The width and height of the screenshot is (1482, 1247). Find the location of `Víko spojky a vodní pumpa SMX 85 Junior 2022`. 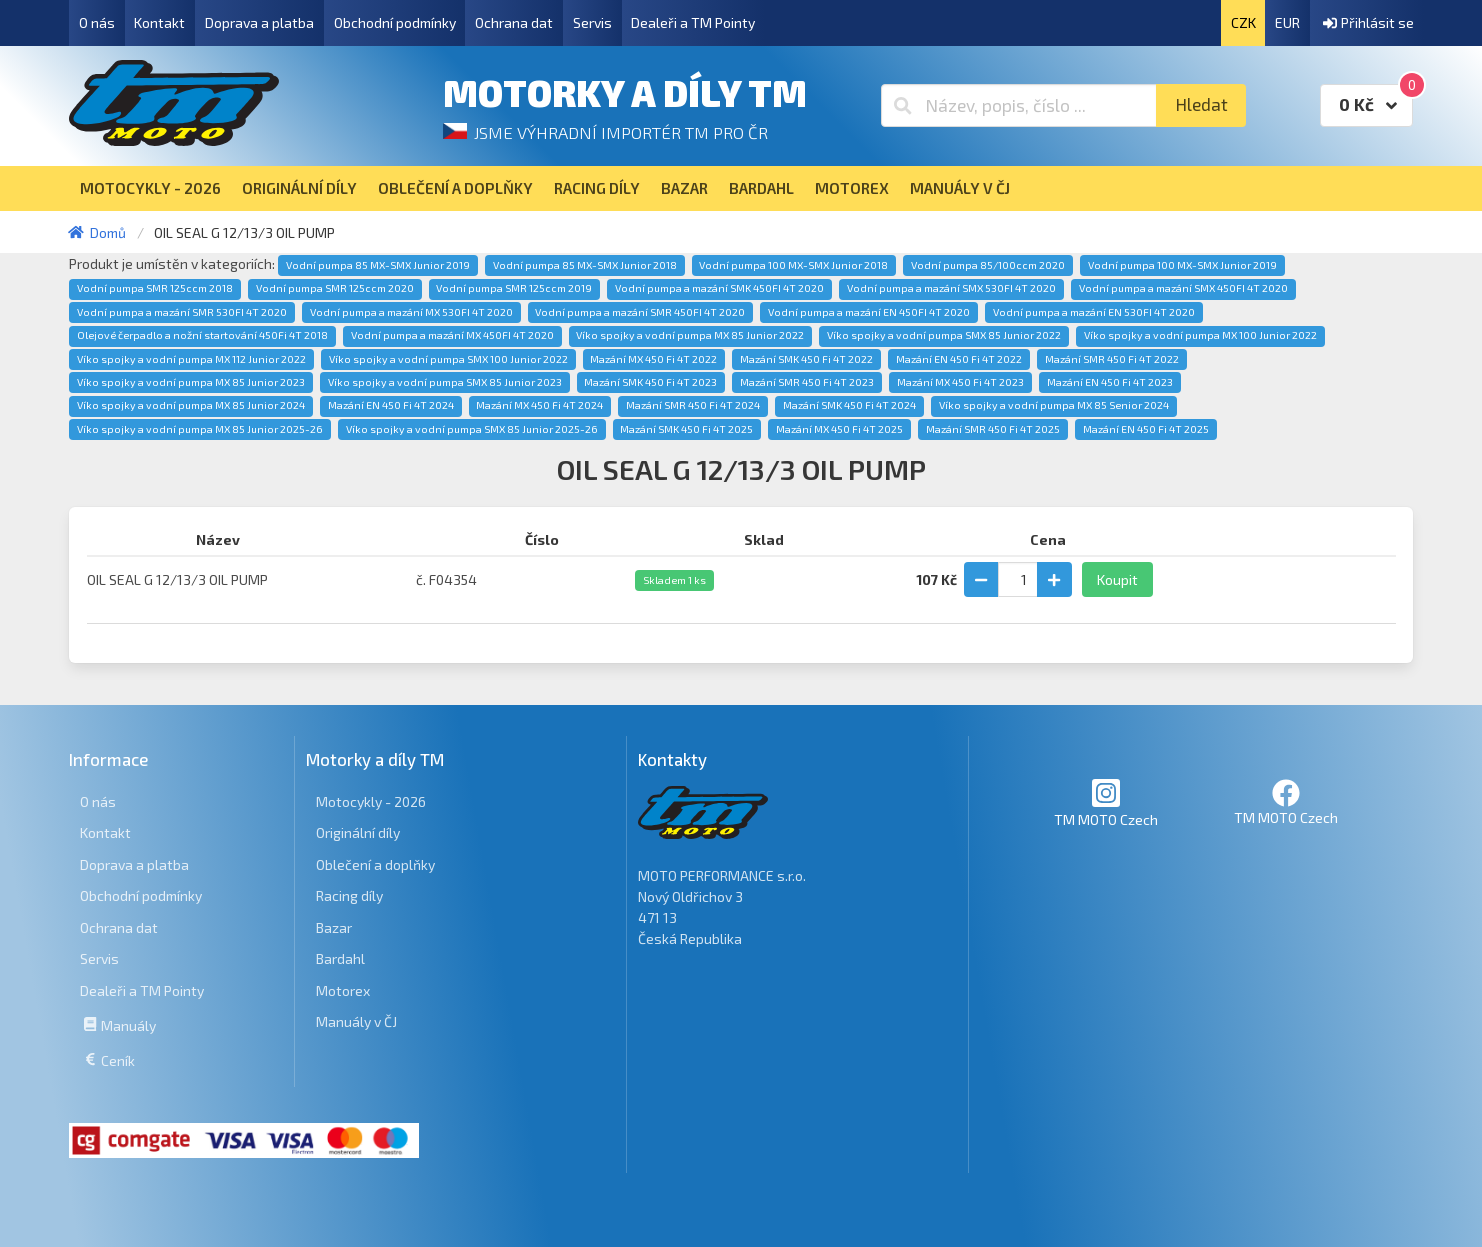

Víko spojky a vodní pumpa SMX 85 Junior 2022 is located at coordinates (944, 335).